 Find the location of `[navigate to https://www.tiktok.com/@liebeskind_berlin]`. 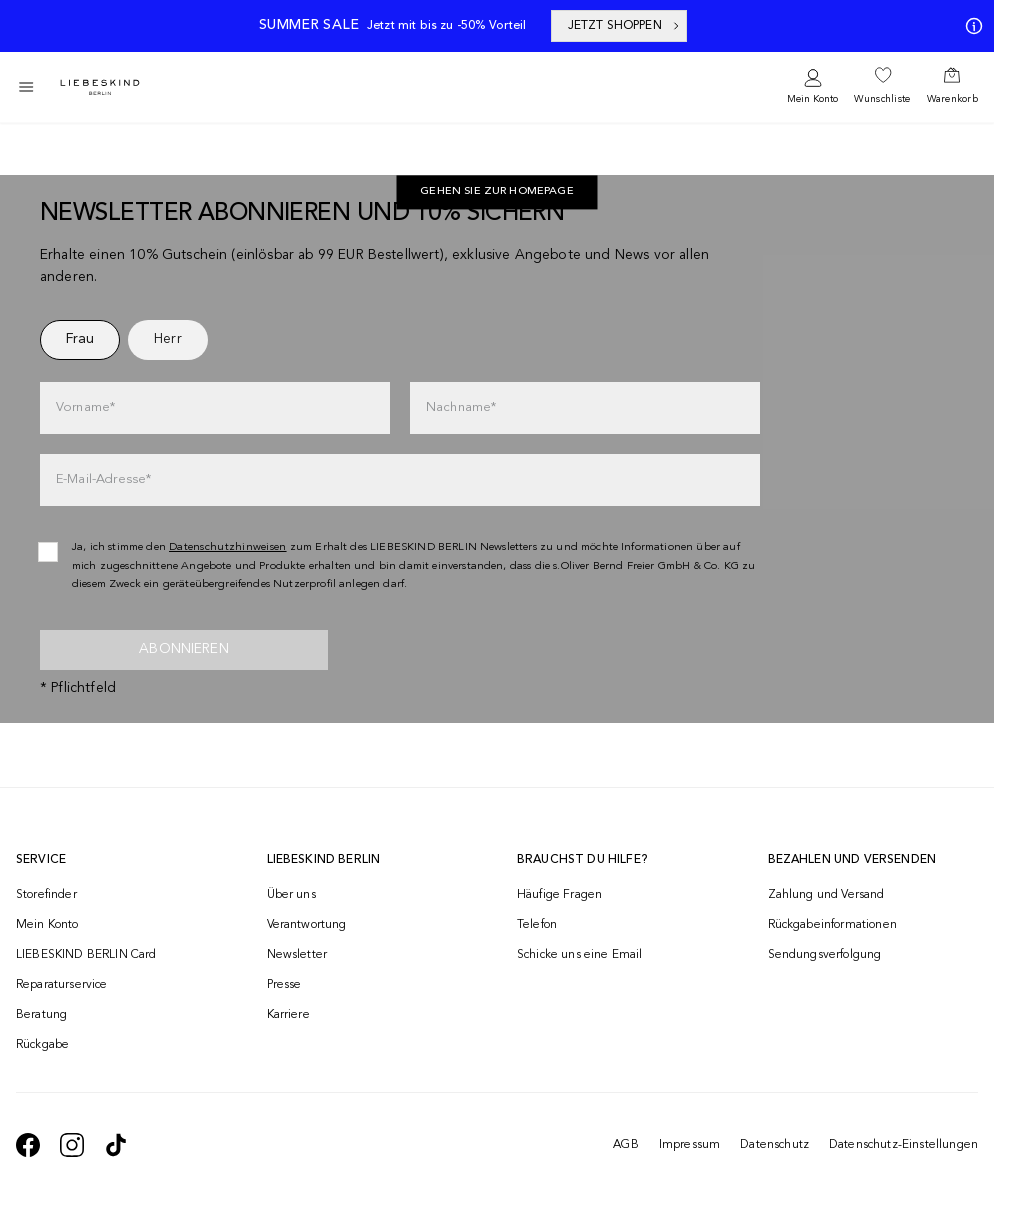

[navigate to https://www.tiktok.com/@liebeskind_berlin] is located at coordinates (116, 1145).